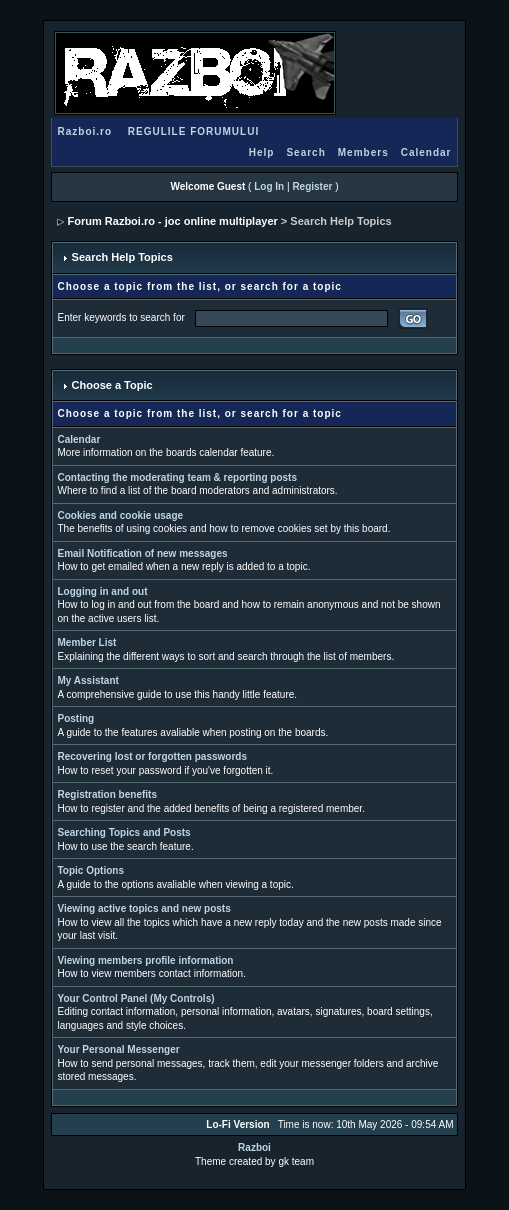 The height and width of the screenshot is (1210, 509). What do you see at coordinates (363, 152) in the screenshot?
I see `Members` at bounding box center [363, 152].